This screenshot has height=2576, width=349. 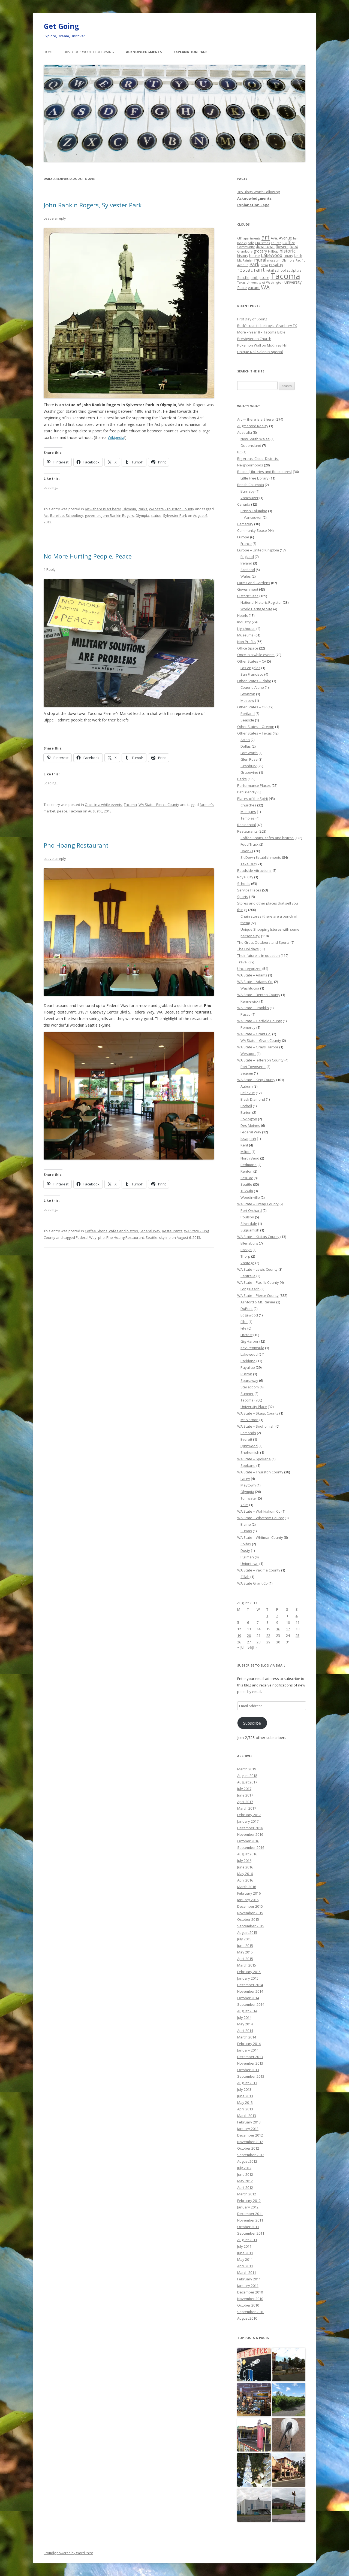 I want to click on March 2011, so click(x=246, y=2272).